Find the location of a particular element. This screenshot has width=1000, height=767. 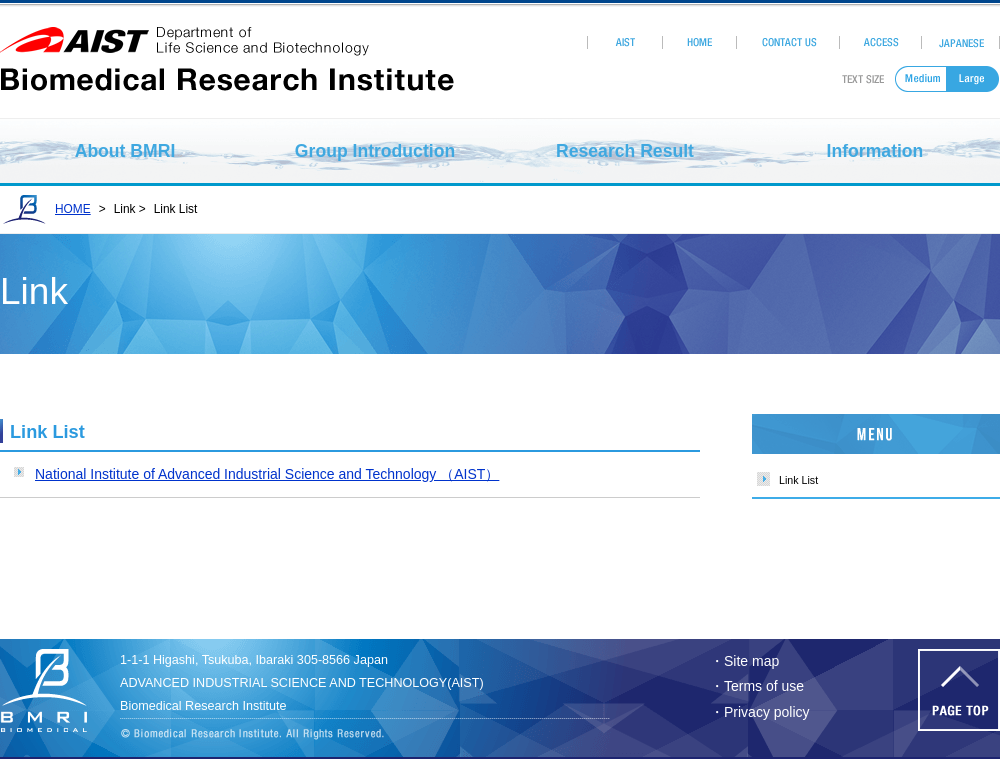

Biomedhical Research Institute is located at coordinates (55, 690).